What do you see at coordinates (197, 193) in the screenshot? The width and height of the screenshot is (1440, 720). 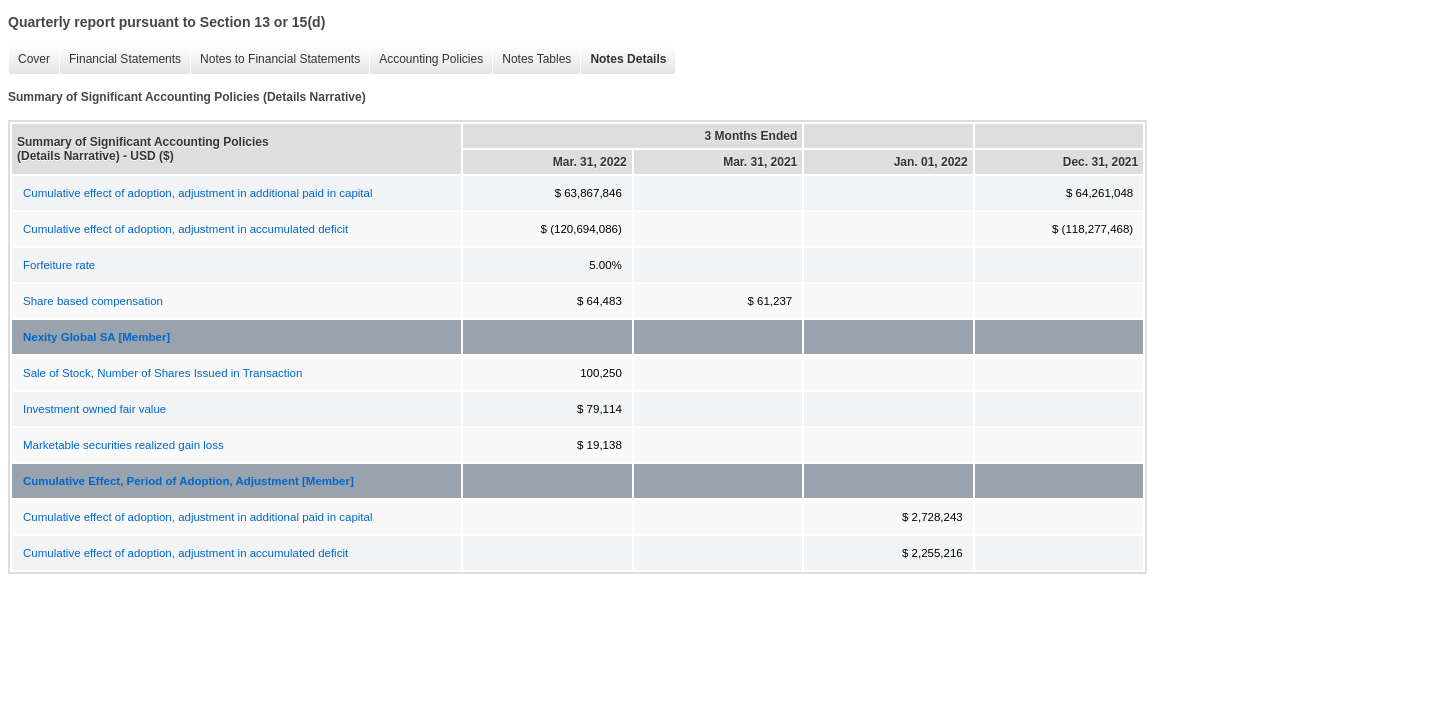 I see `Cumulative effect of adoption, adjustment in additional paid in capital` at bounding box center [197, 193].